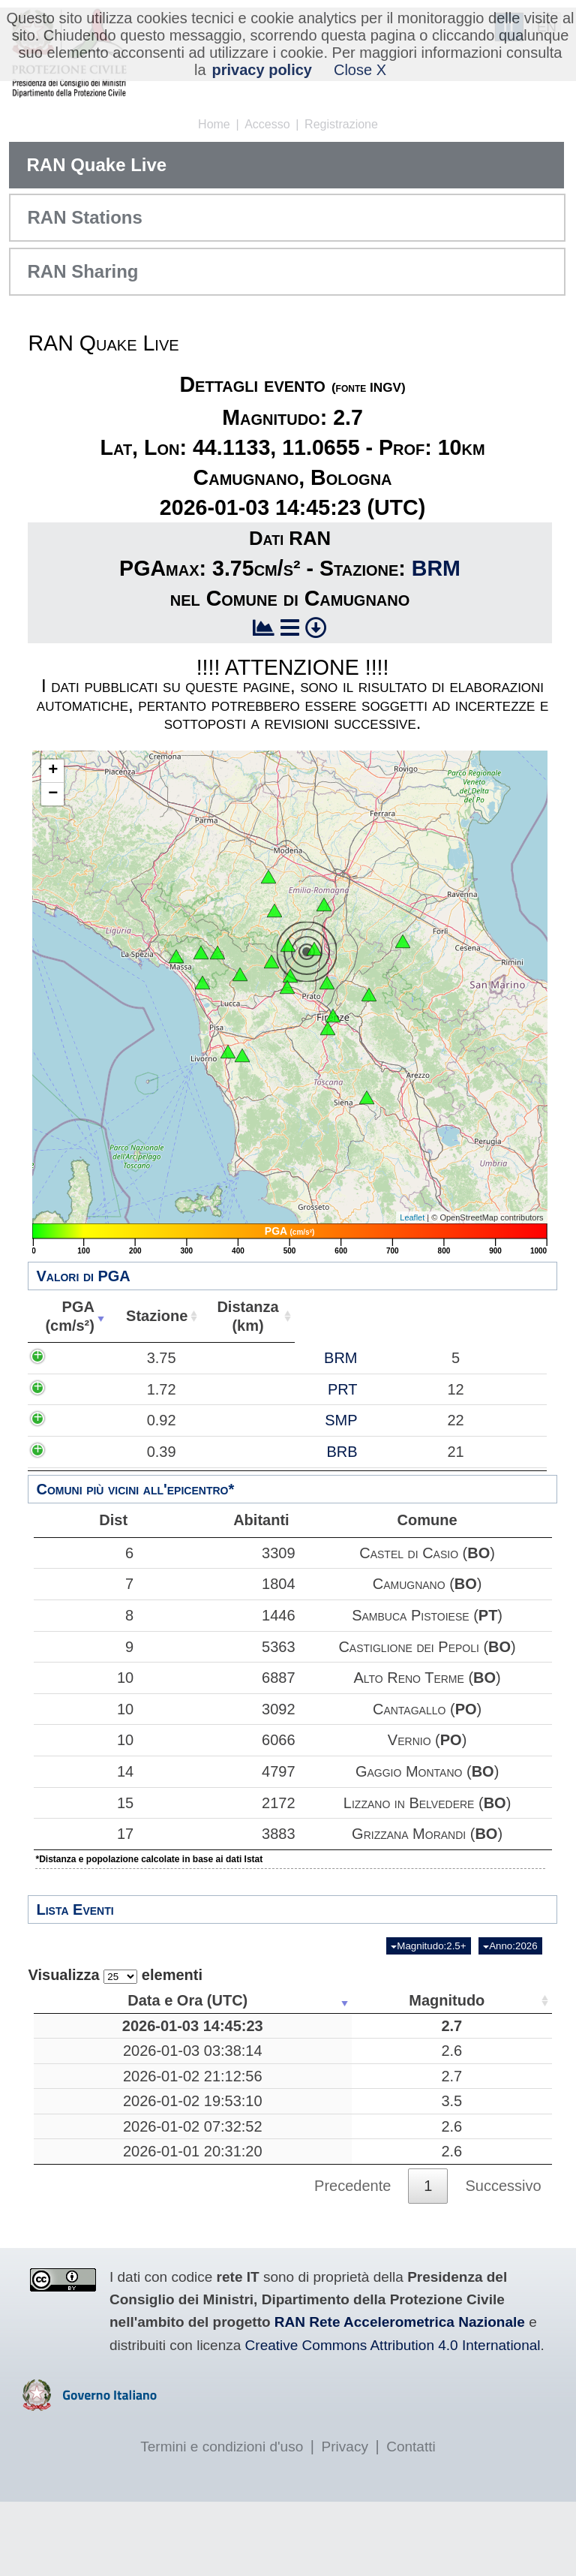  I want to click on RAN Quake Live, so click(96, 165).